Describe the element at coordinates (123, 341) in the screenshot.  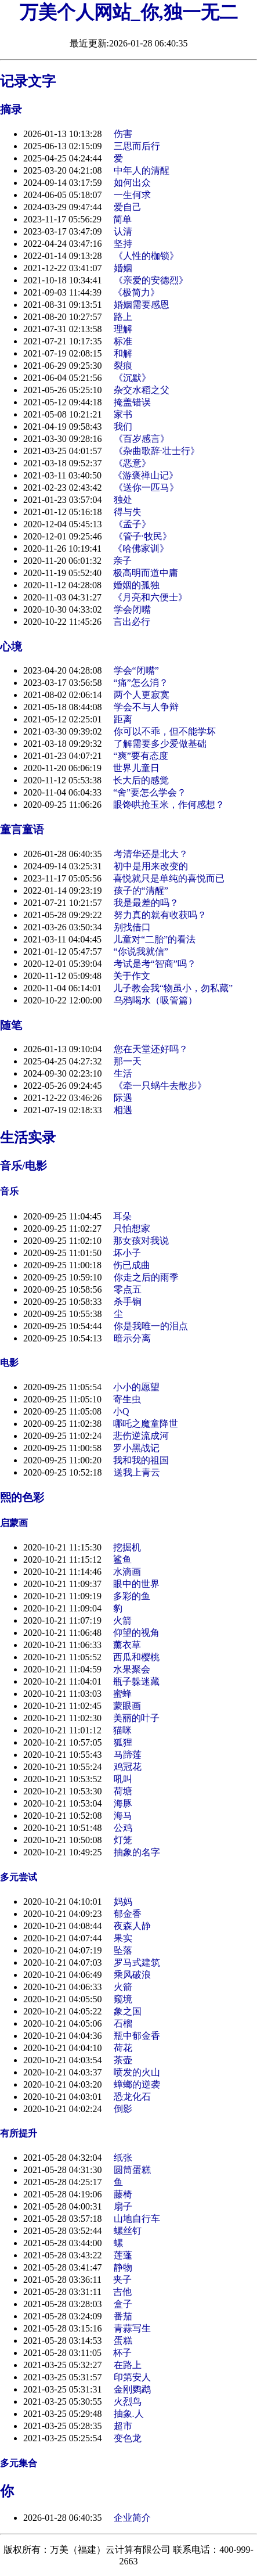
I see `标准` at that location.